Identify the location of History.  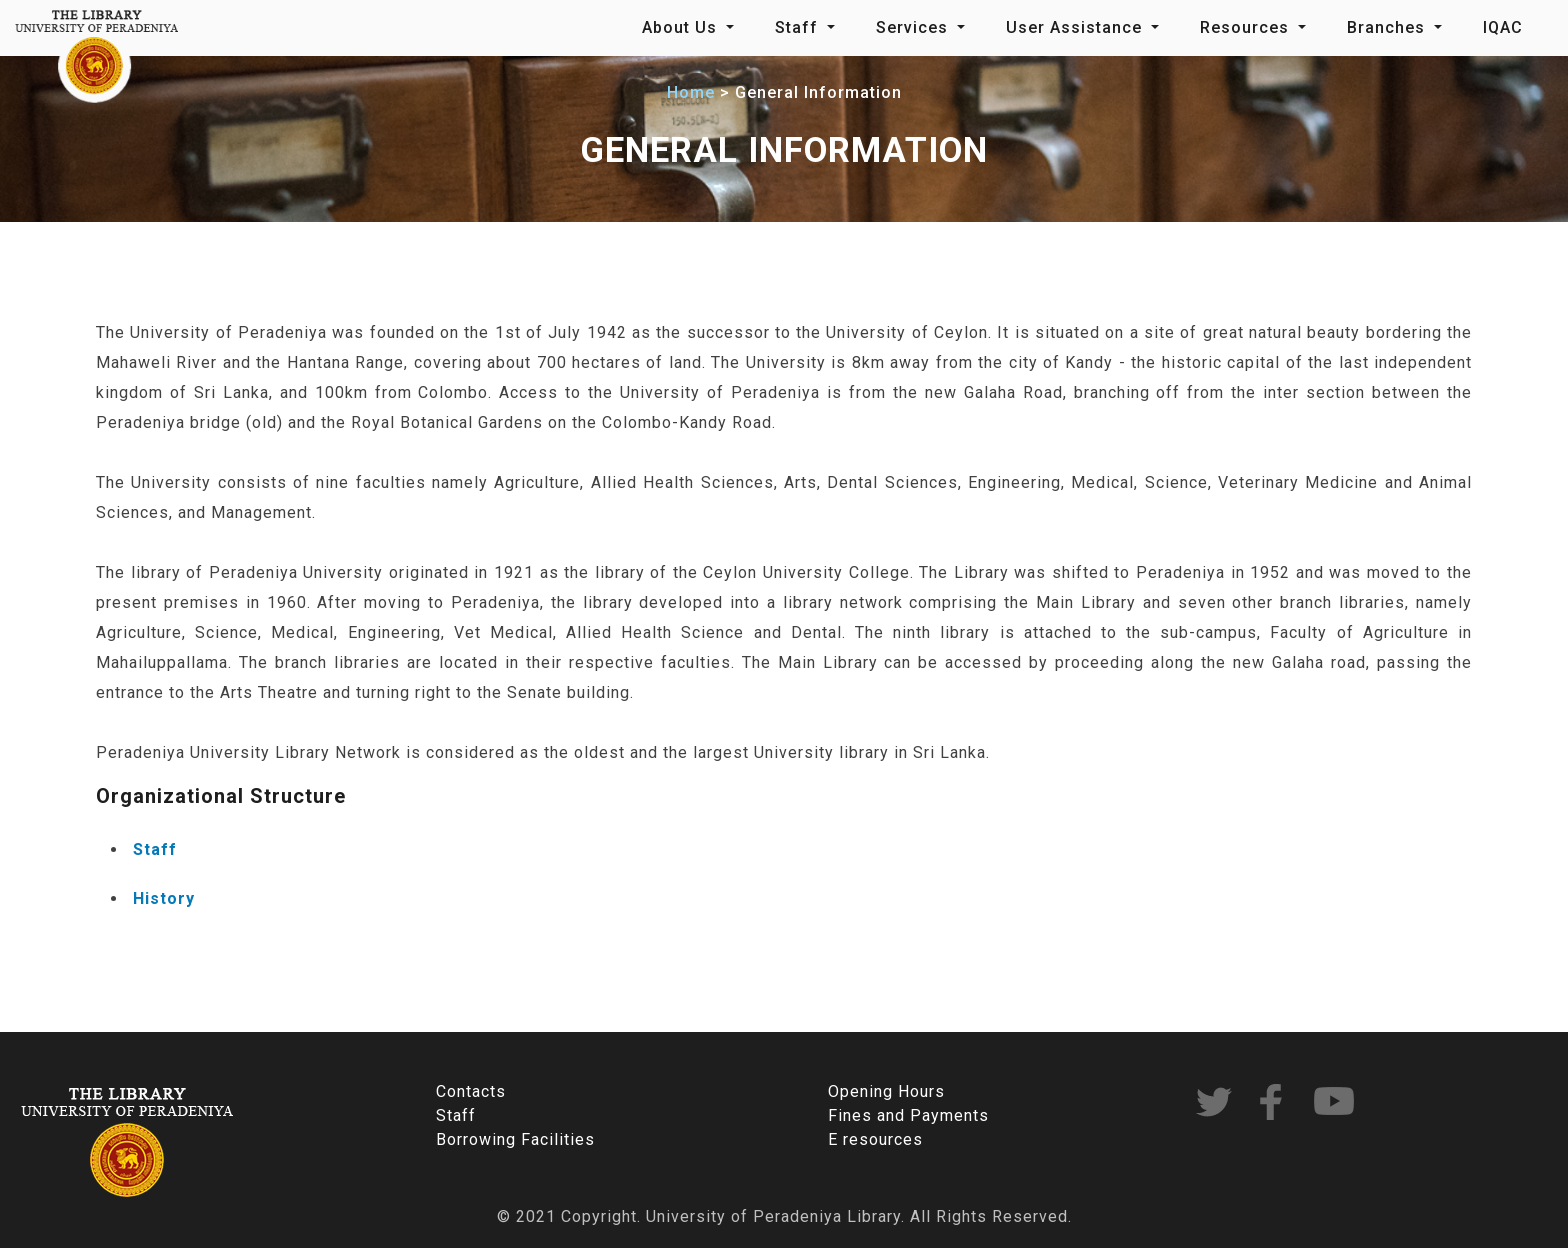
(164, 898).